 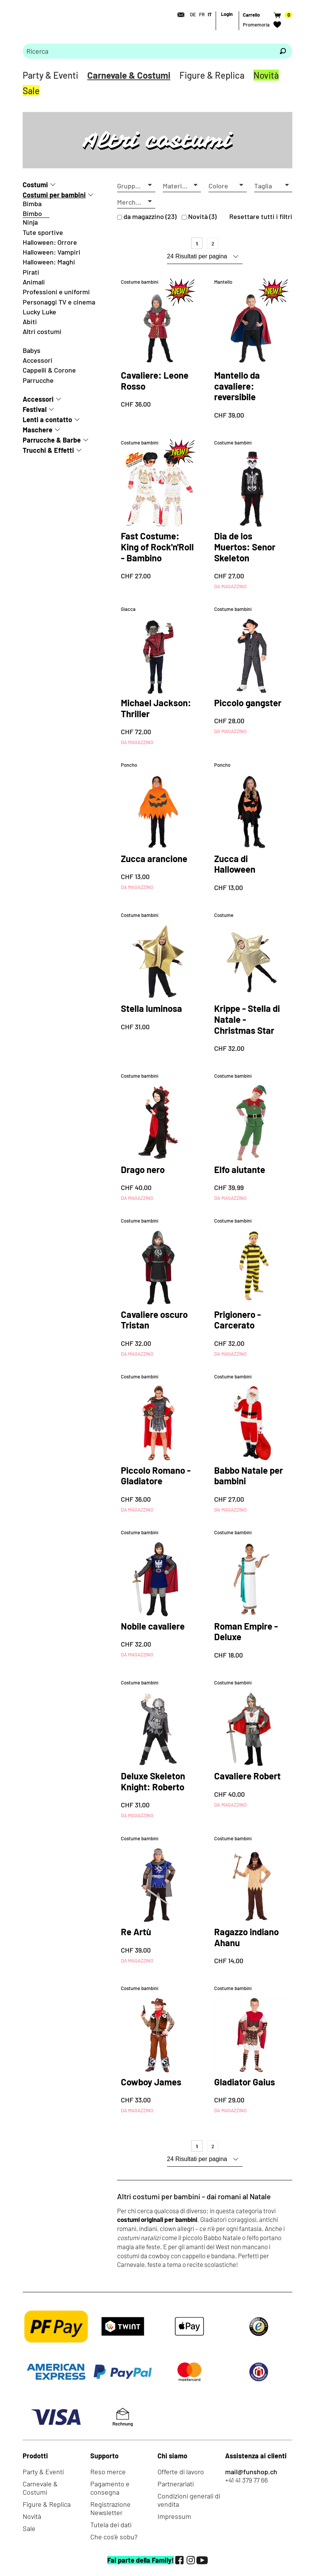 What do you see at coordinates (49, 262) in the screenshot?
I see `Halloween: Maghi` at bounding box center [49, 262].